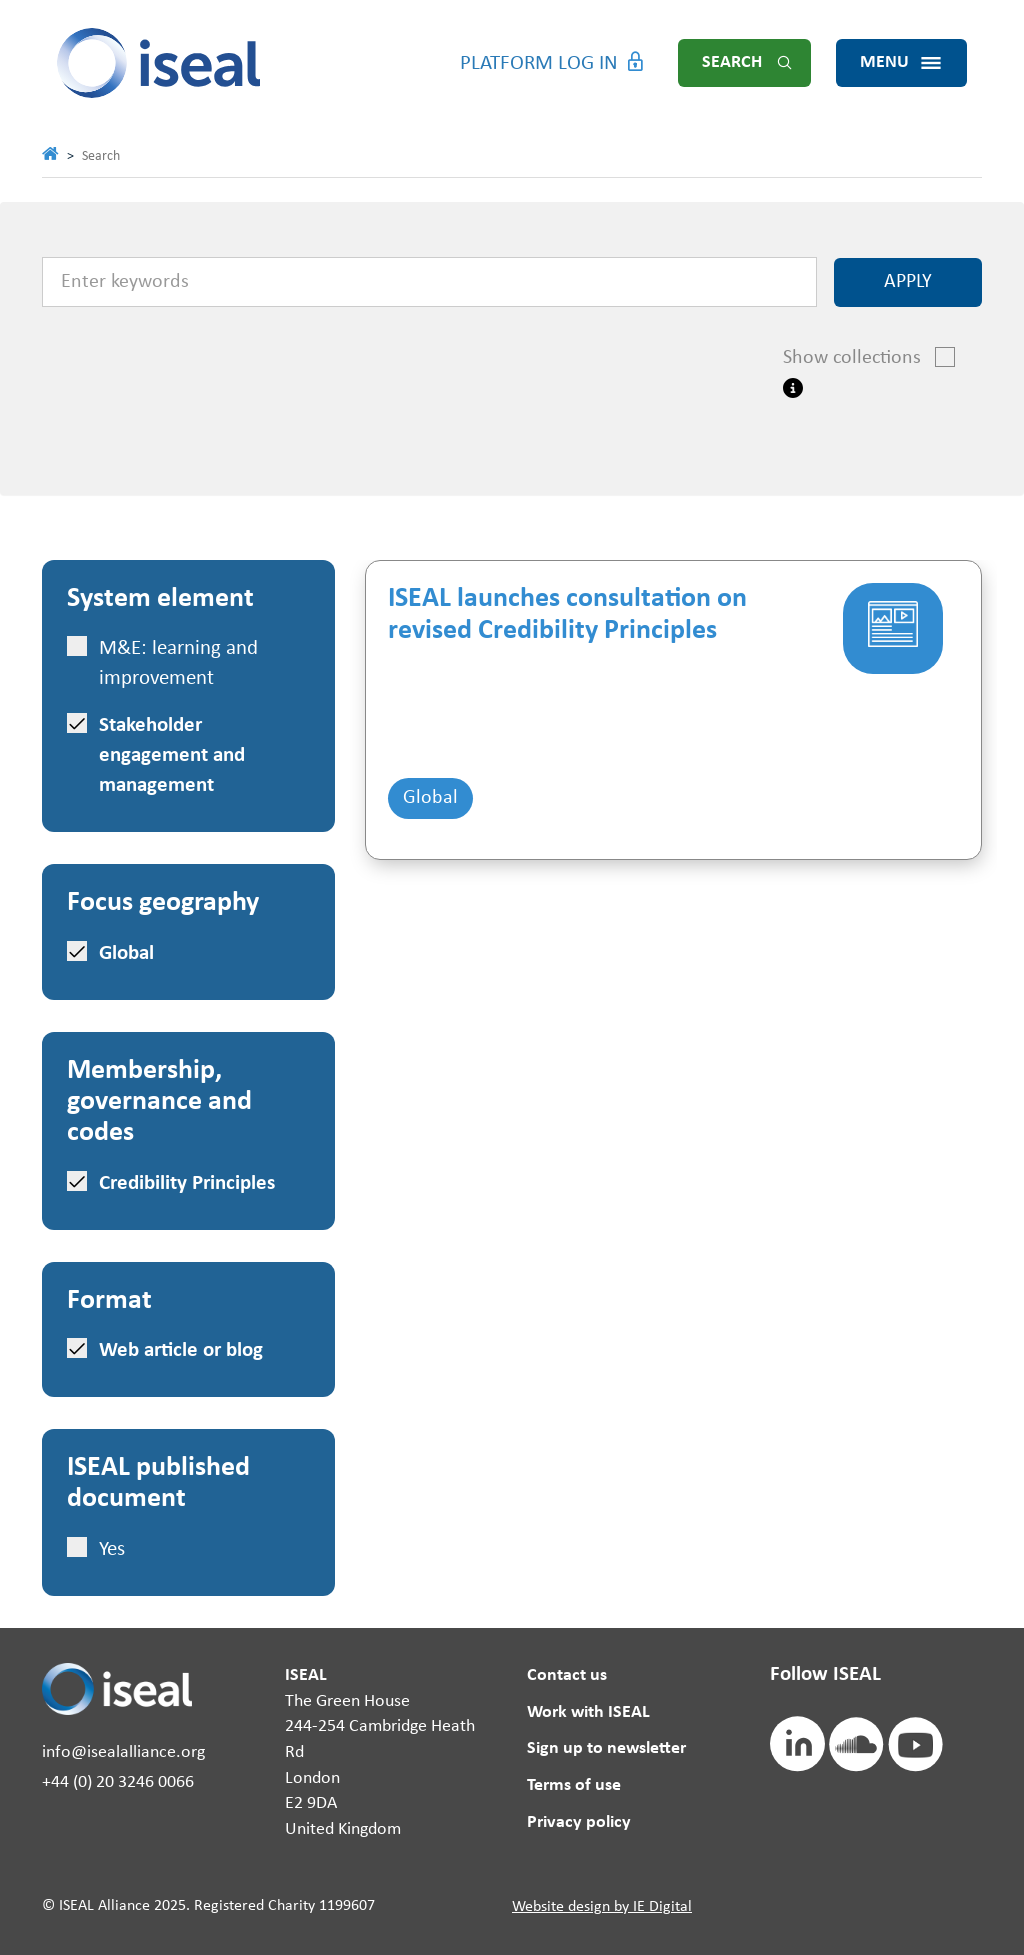 The height and width of the screenshot is (1955, 1024). I want to click on Global, so click(430, 798).